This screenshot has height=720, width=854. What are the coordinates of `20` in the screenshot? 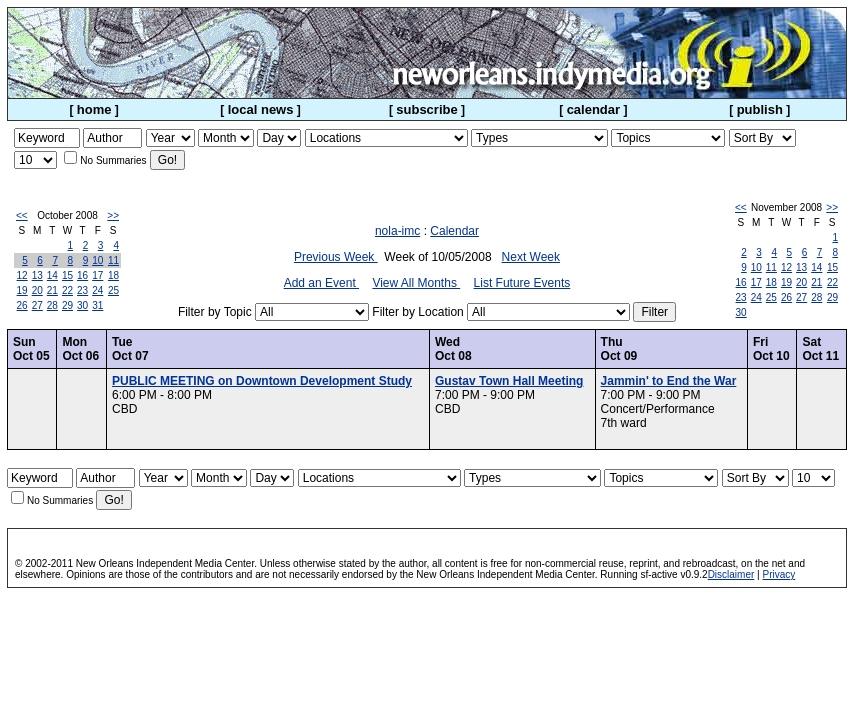 It's located at (37, 290).